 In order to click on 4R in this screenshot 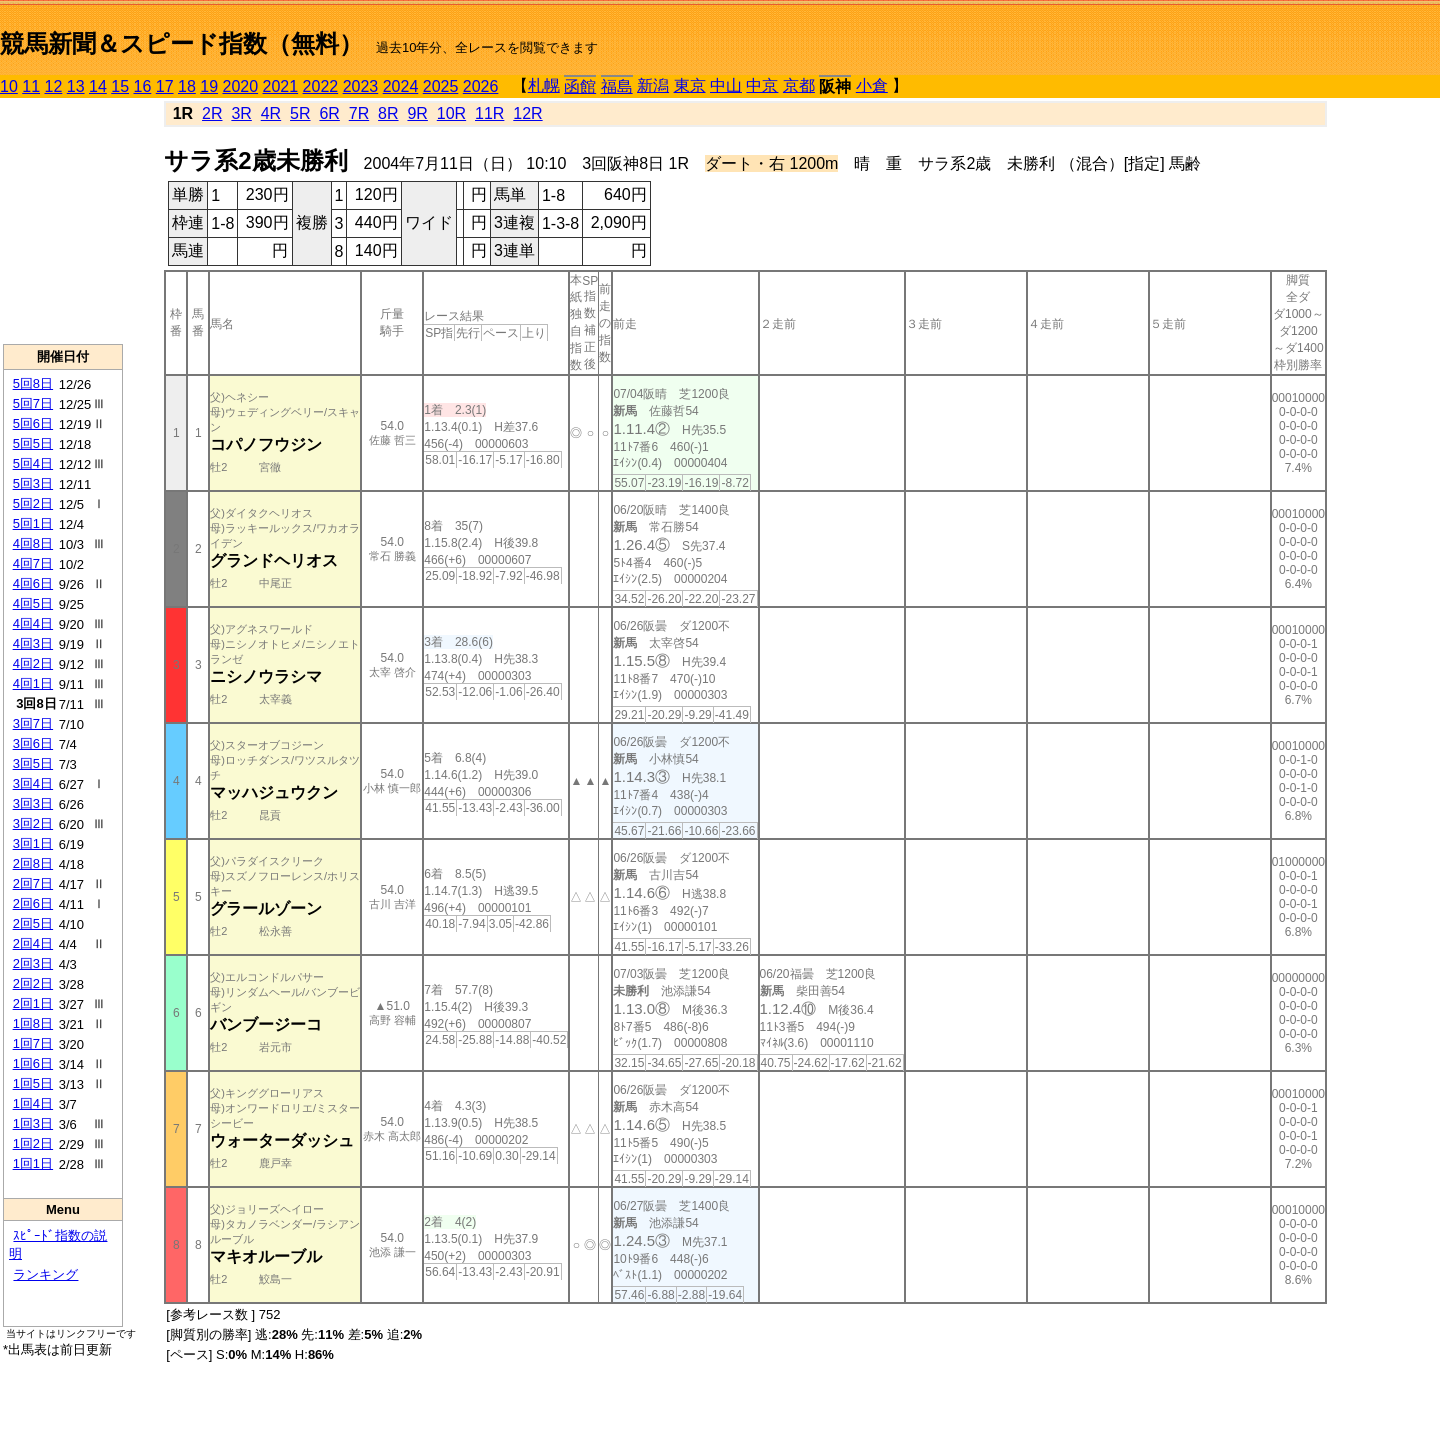, I will do `click(271, 113)`.